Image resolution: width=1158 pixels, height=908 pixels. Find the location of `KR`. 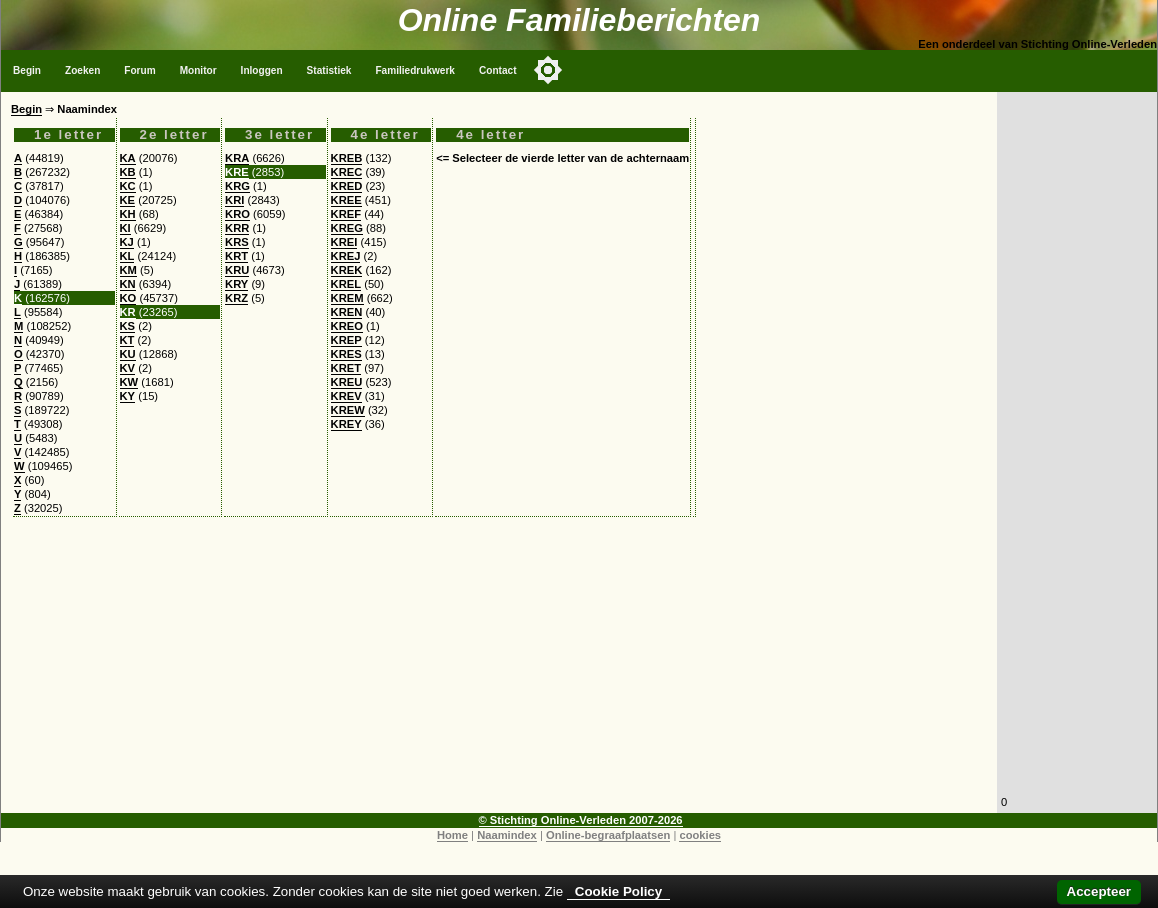

KR is located at coordinates (128, 312).